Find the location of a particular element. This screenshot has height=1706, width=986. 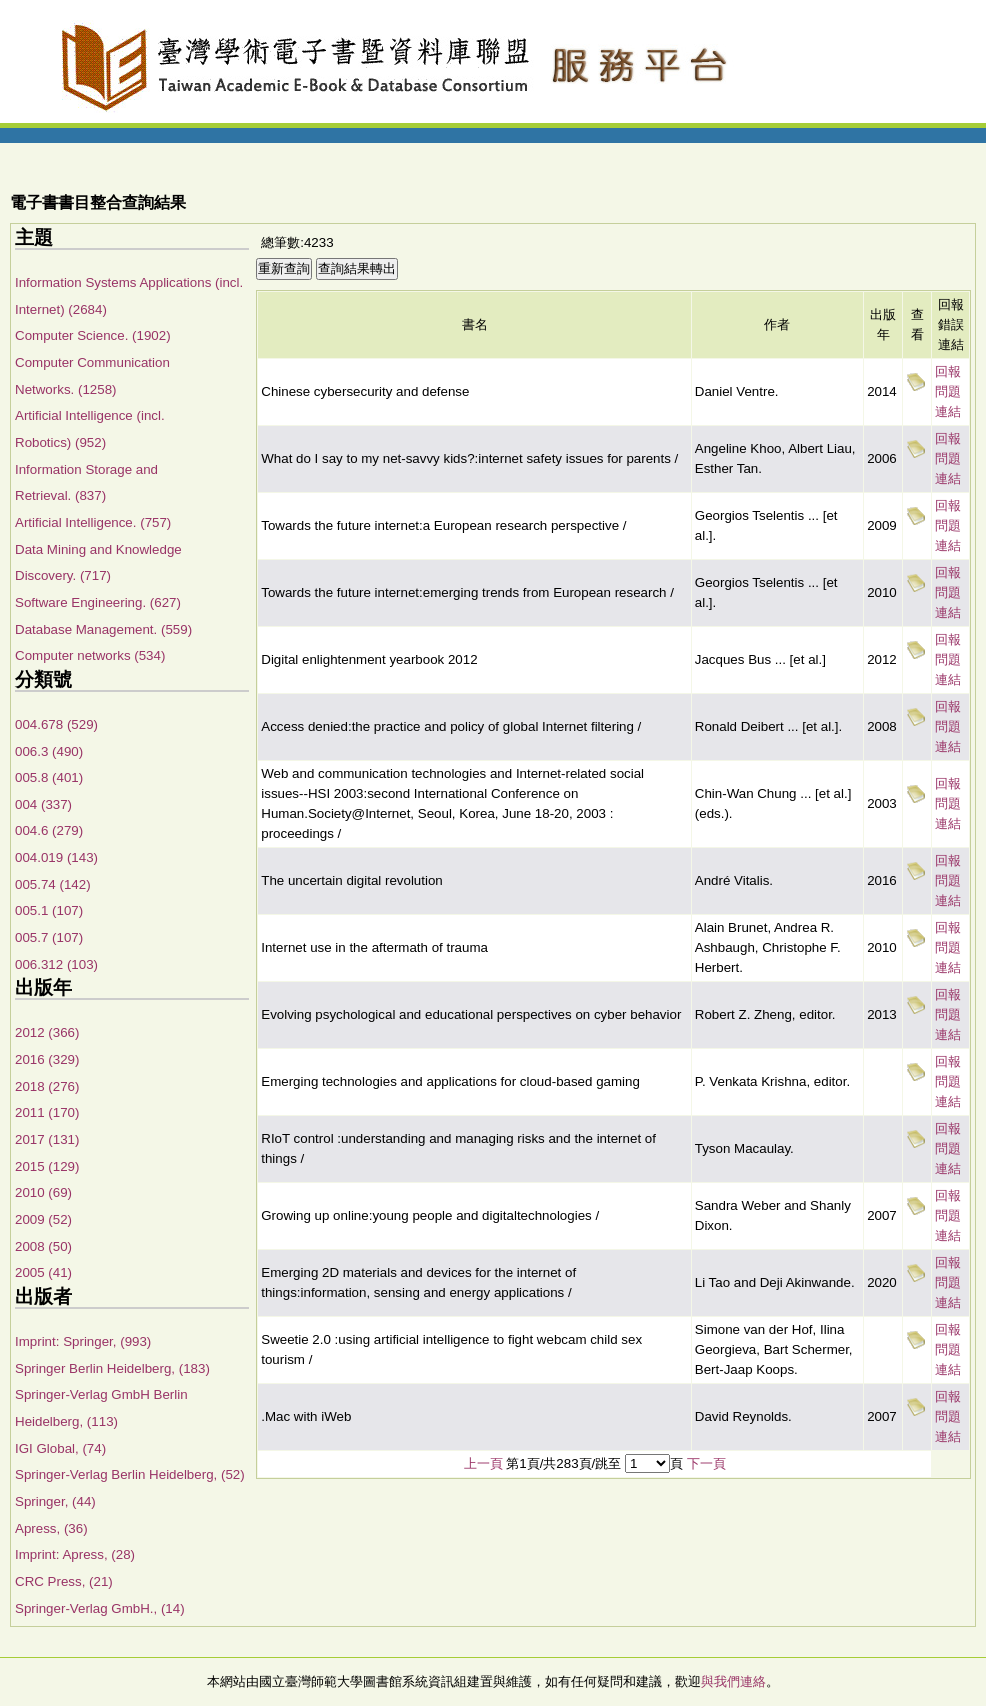

005.74 (142) is located at coordinates (53, 884).